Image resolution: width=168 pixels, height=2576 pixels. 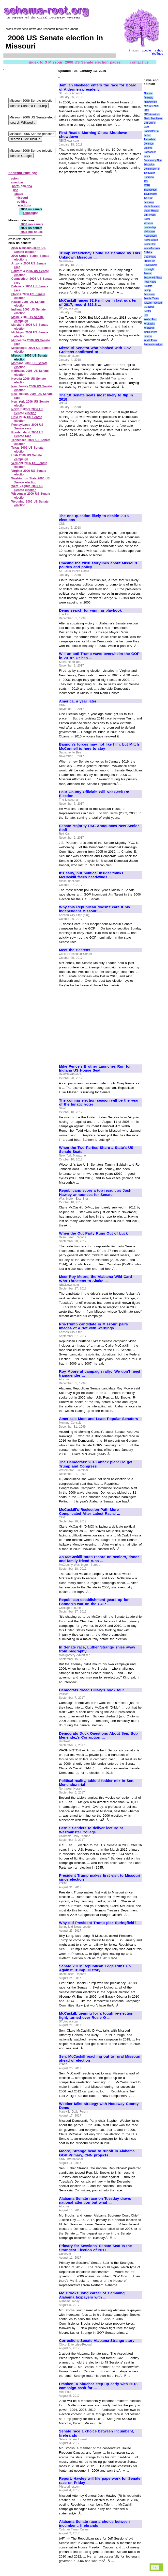 I want to click on Utah 2006 US Senate campaign, so click(x=26, y=457).